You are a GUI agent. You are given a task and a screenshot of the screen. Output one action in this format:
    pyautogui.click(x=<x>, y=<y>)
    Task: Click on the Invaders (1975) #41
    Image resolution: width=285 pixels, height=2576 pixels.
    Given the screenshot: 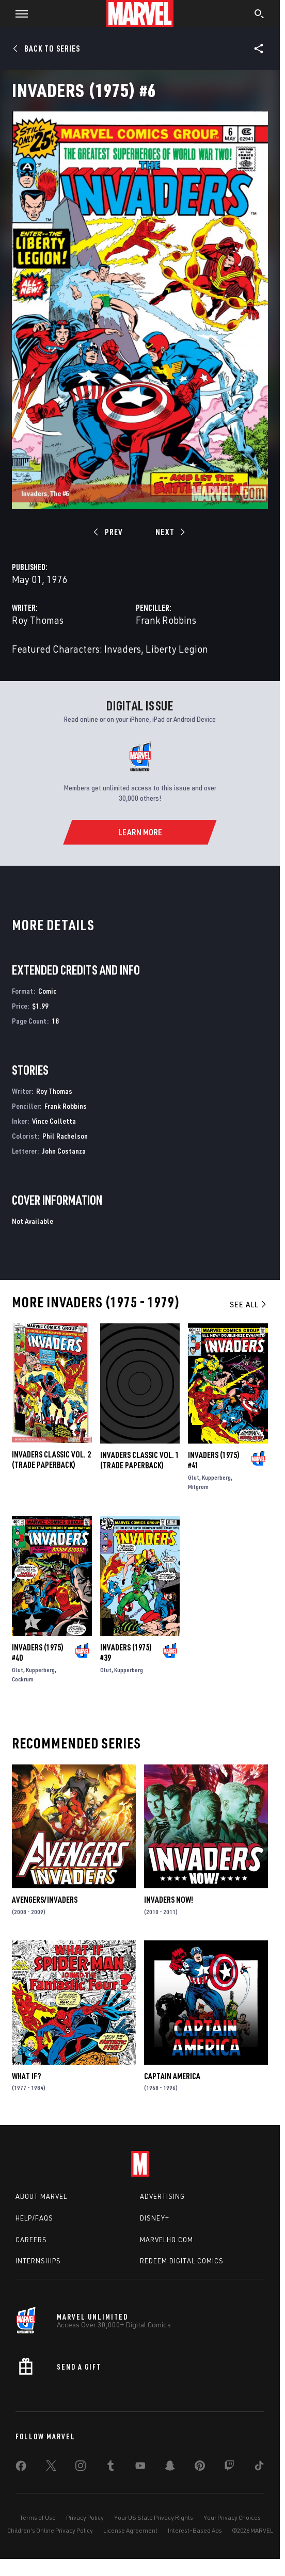 What is the action you would take?
    pyautogui.click(x=214, y=1460)
    